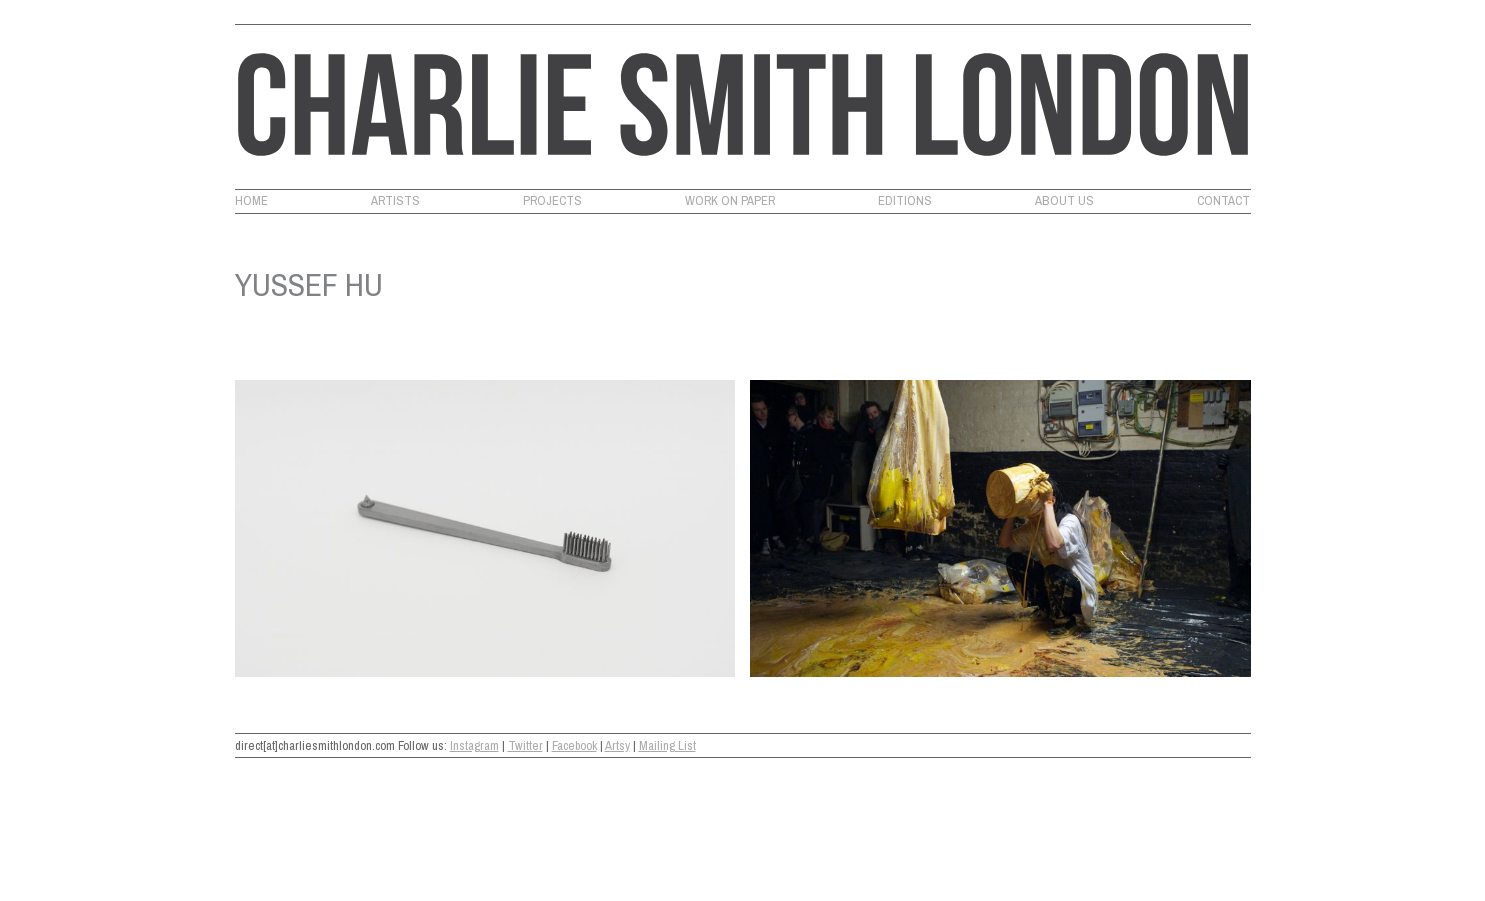 This screenshot has width=1485, height=901. I want to click on Artists, so click(395, 201).